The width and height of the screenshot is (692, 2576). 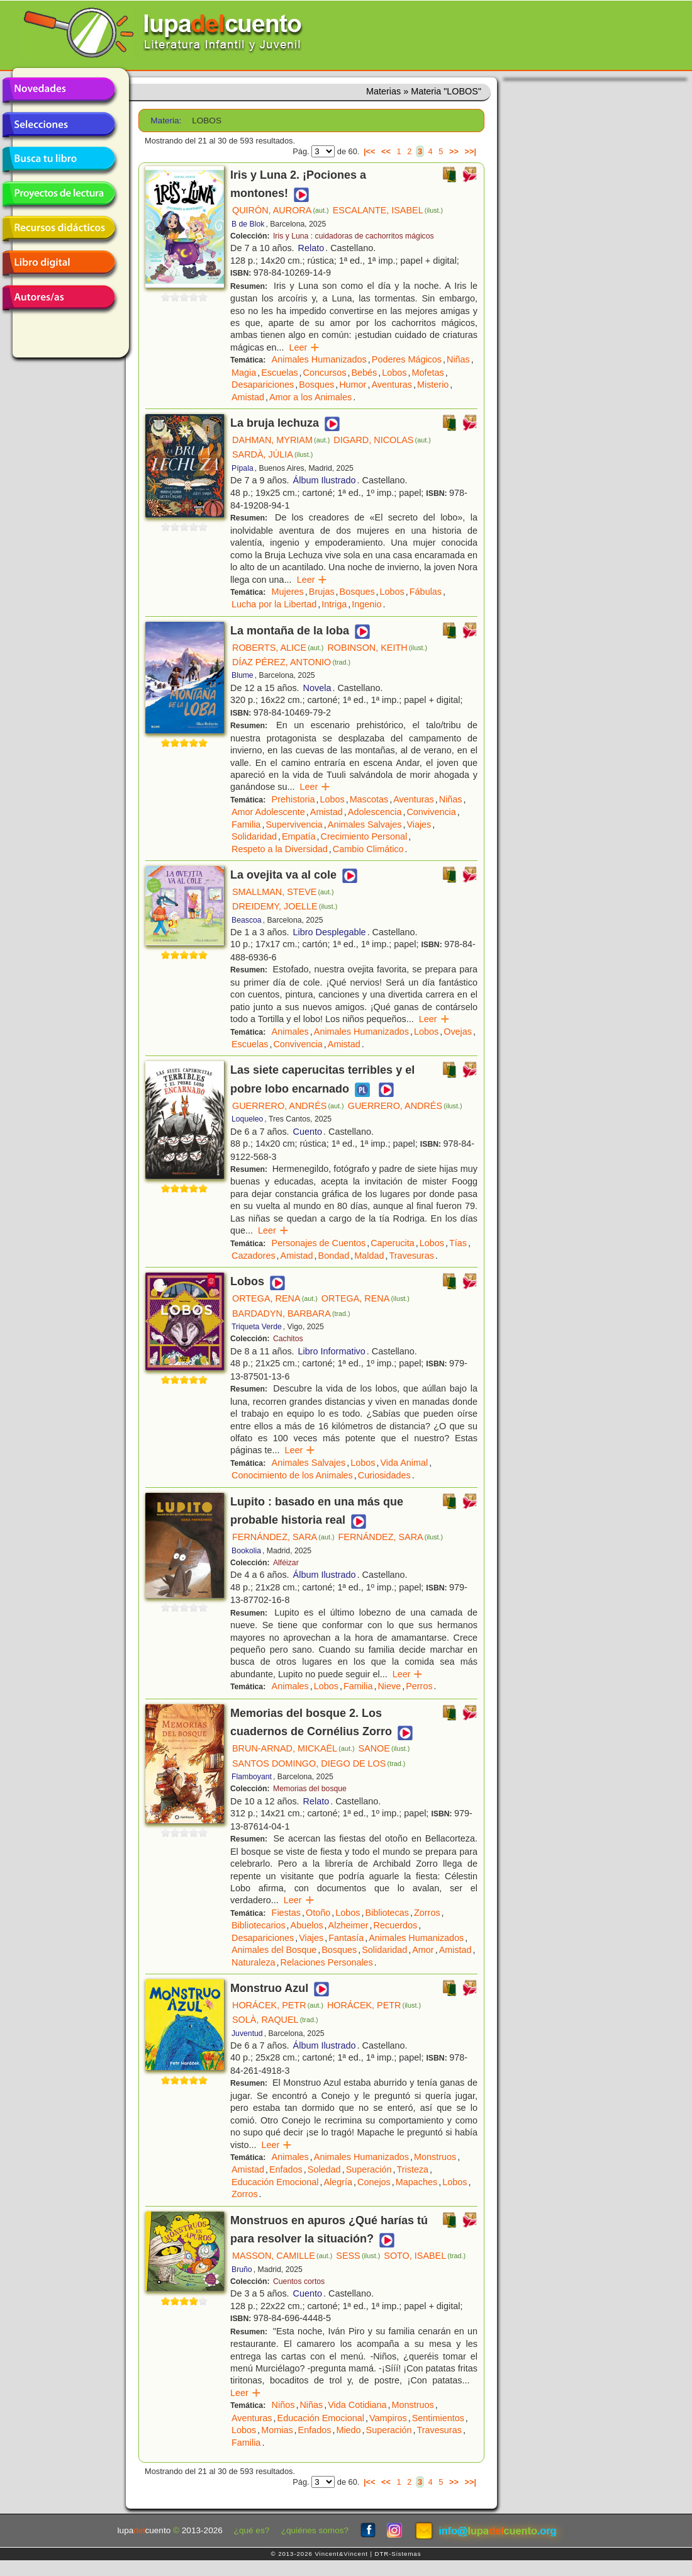 I want to click on Tristeza, so click(x=412, y=2169).